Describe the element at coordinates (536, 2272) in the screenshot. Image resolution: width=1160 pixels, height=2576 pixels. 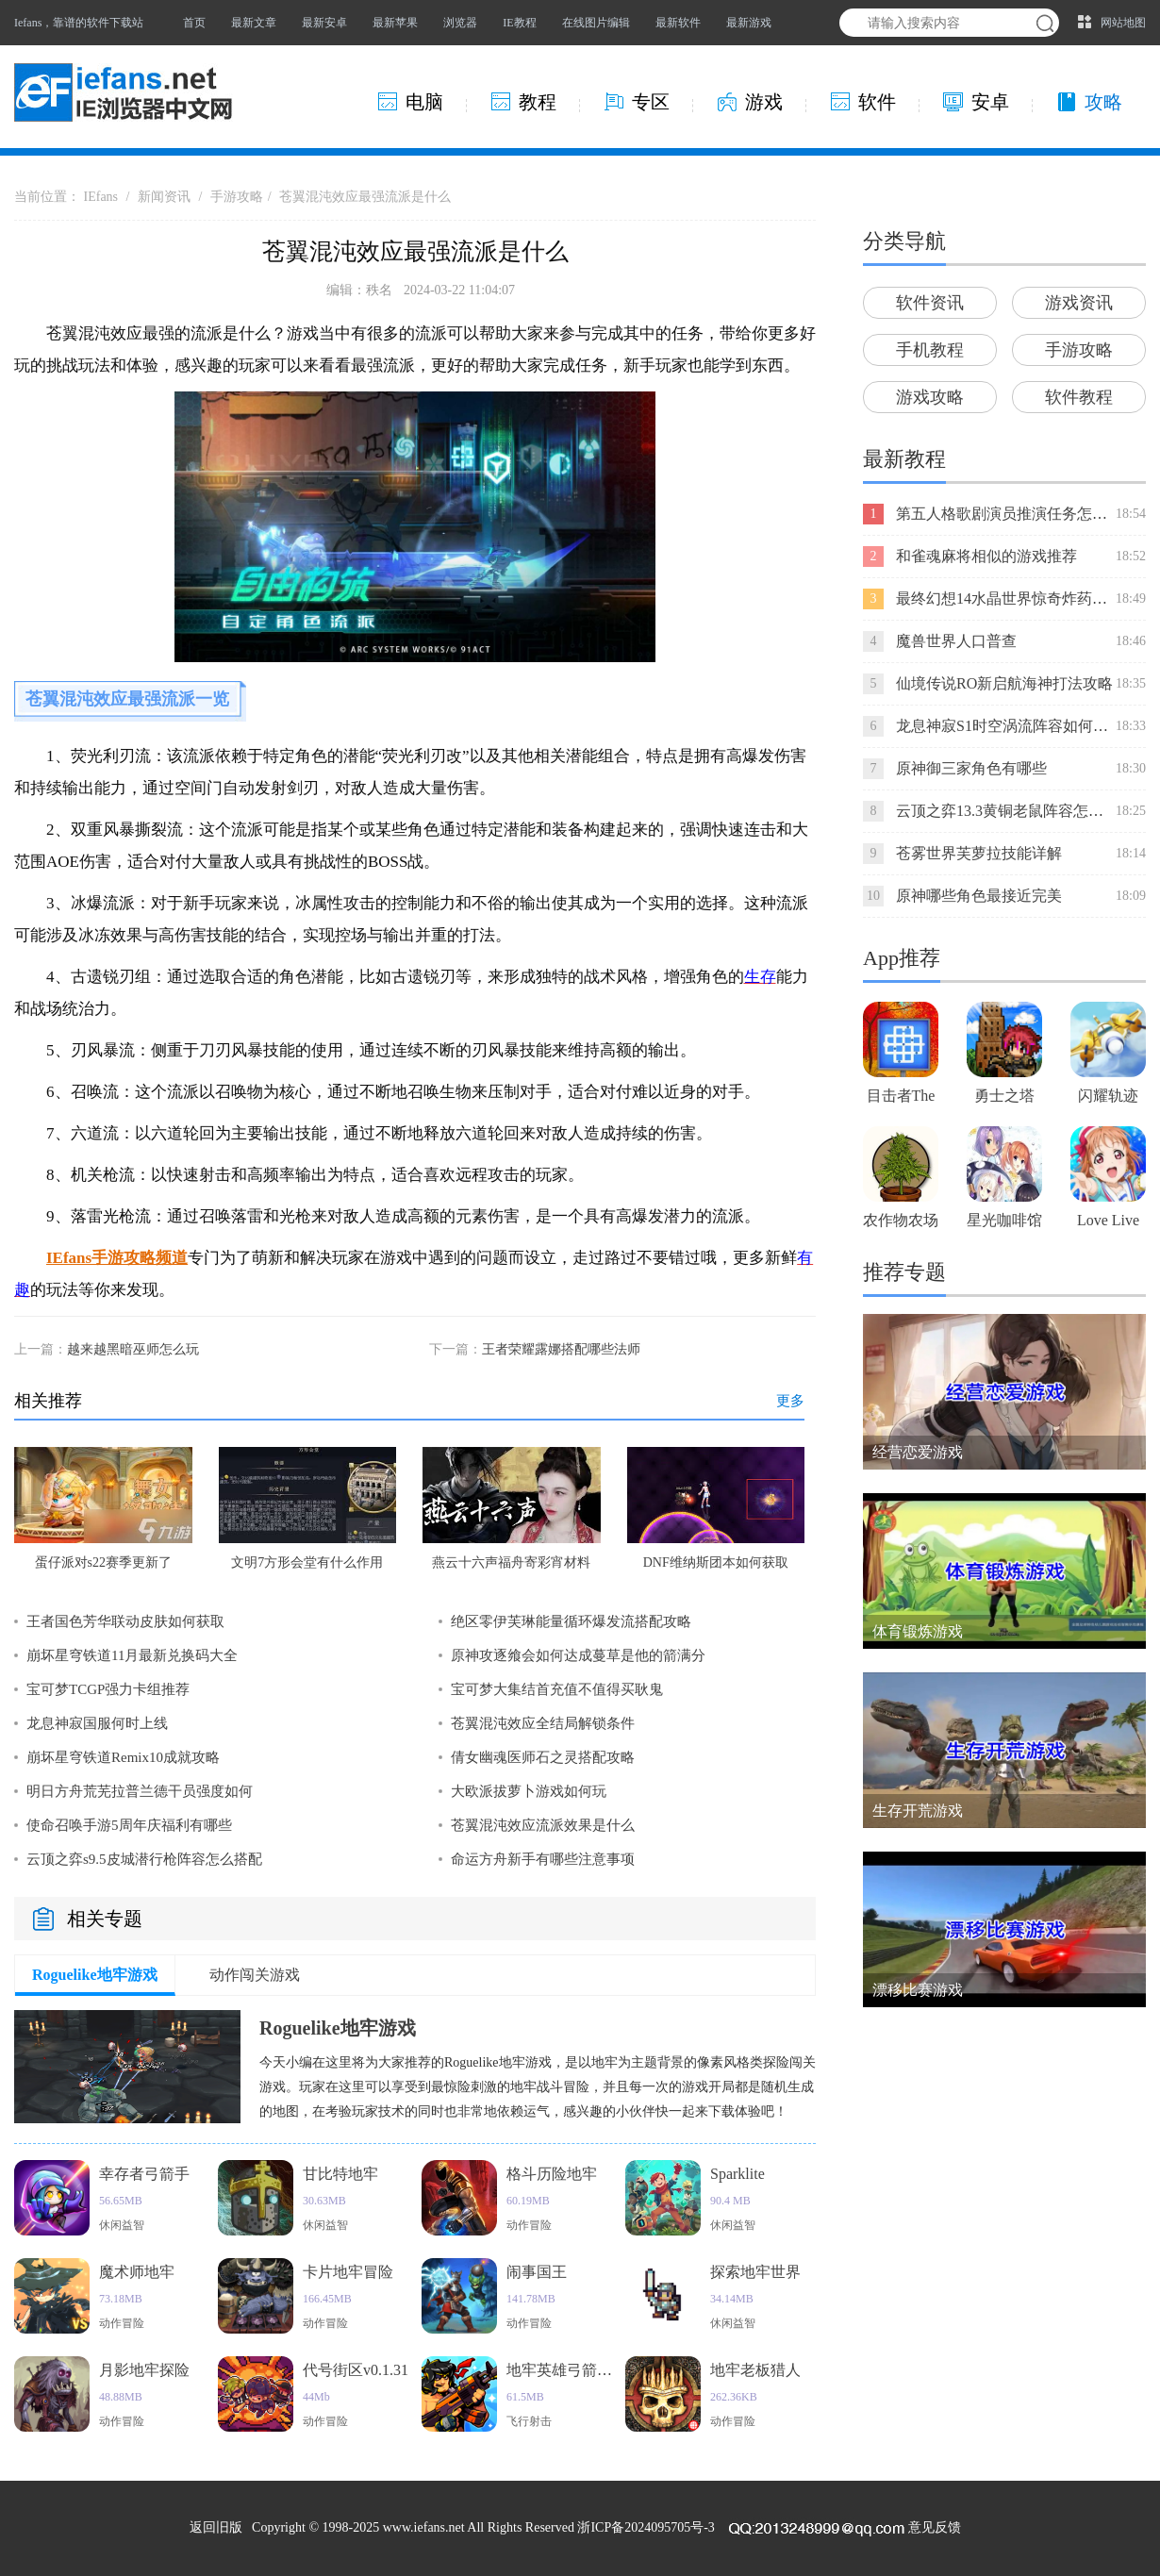
I see `闹事国王` at that location.